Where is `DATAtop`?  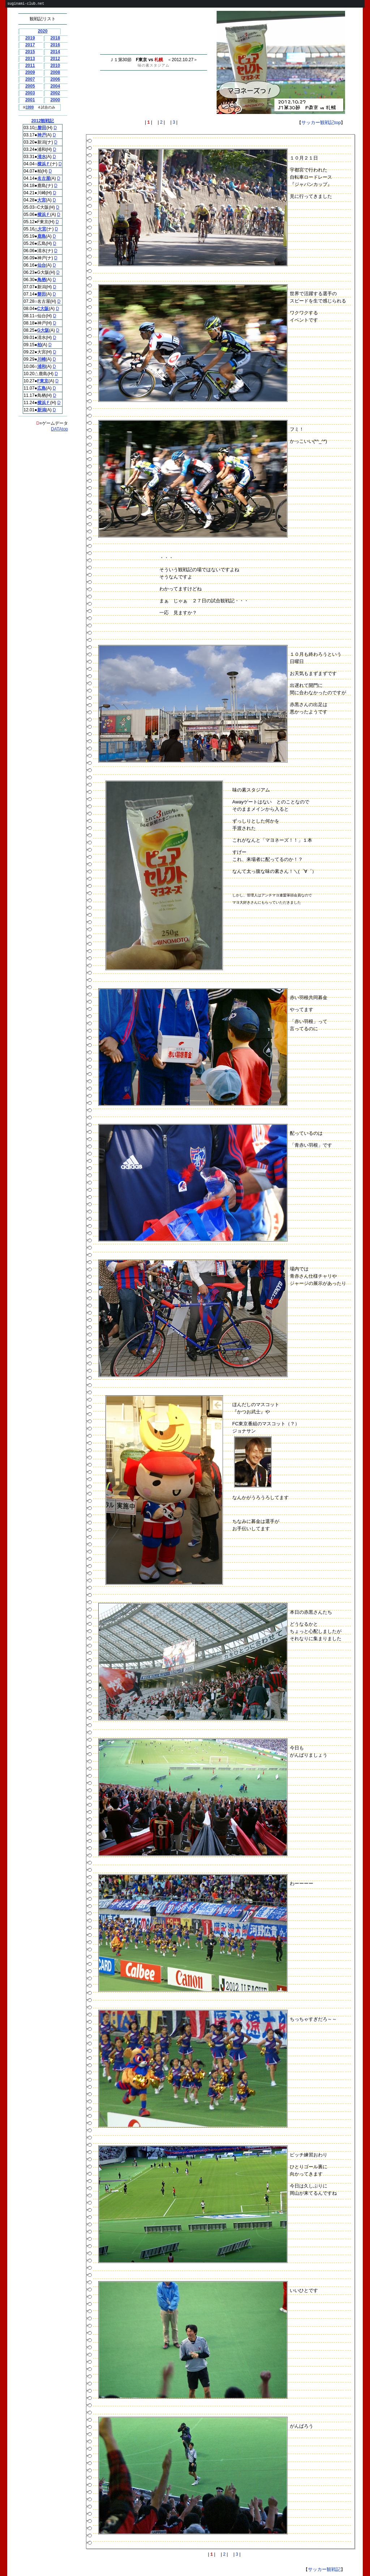
DATAtop is located at coordinates (59, 429).